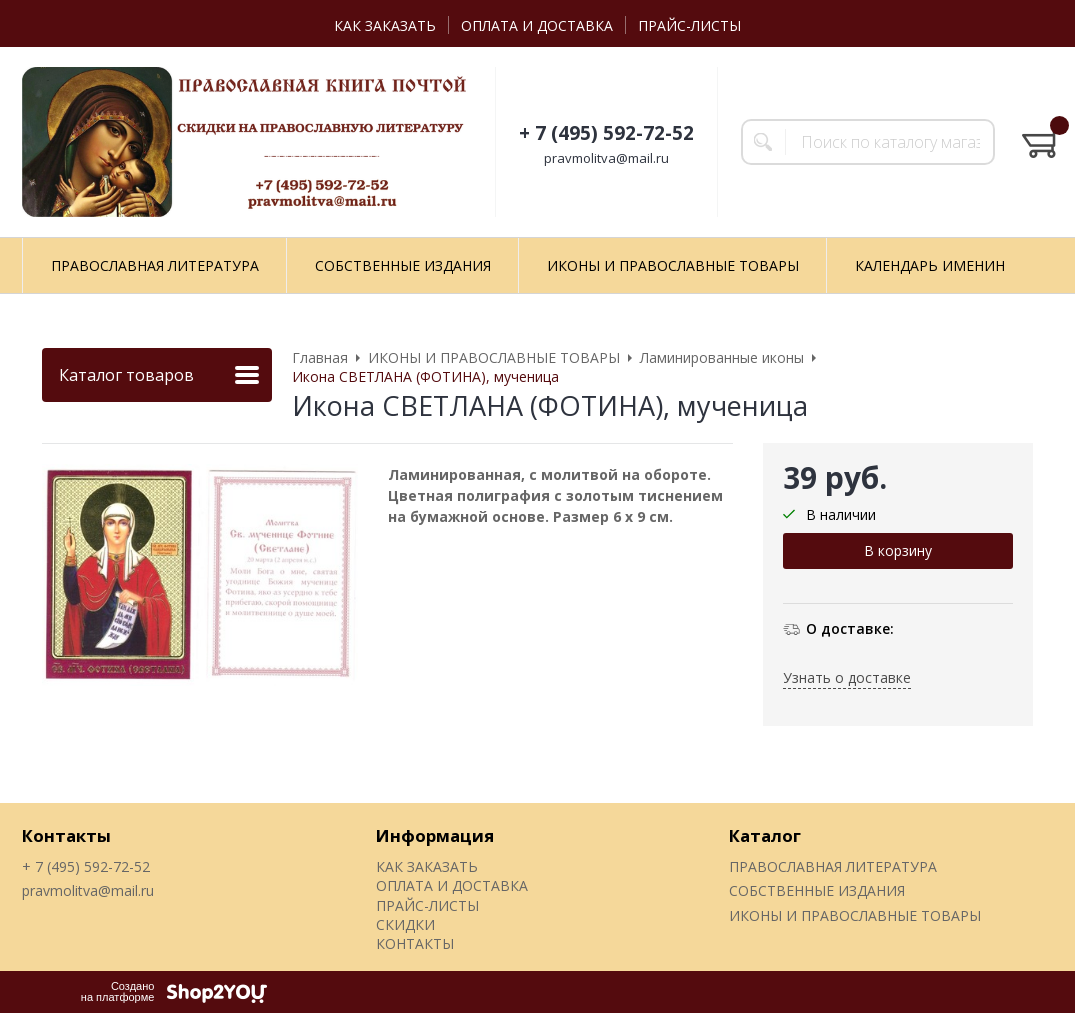 The width and height of the screenshot is (1075, 1018). I want to click on СКИДКИ, so click(405, 924).